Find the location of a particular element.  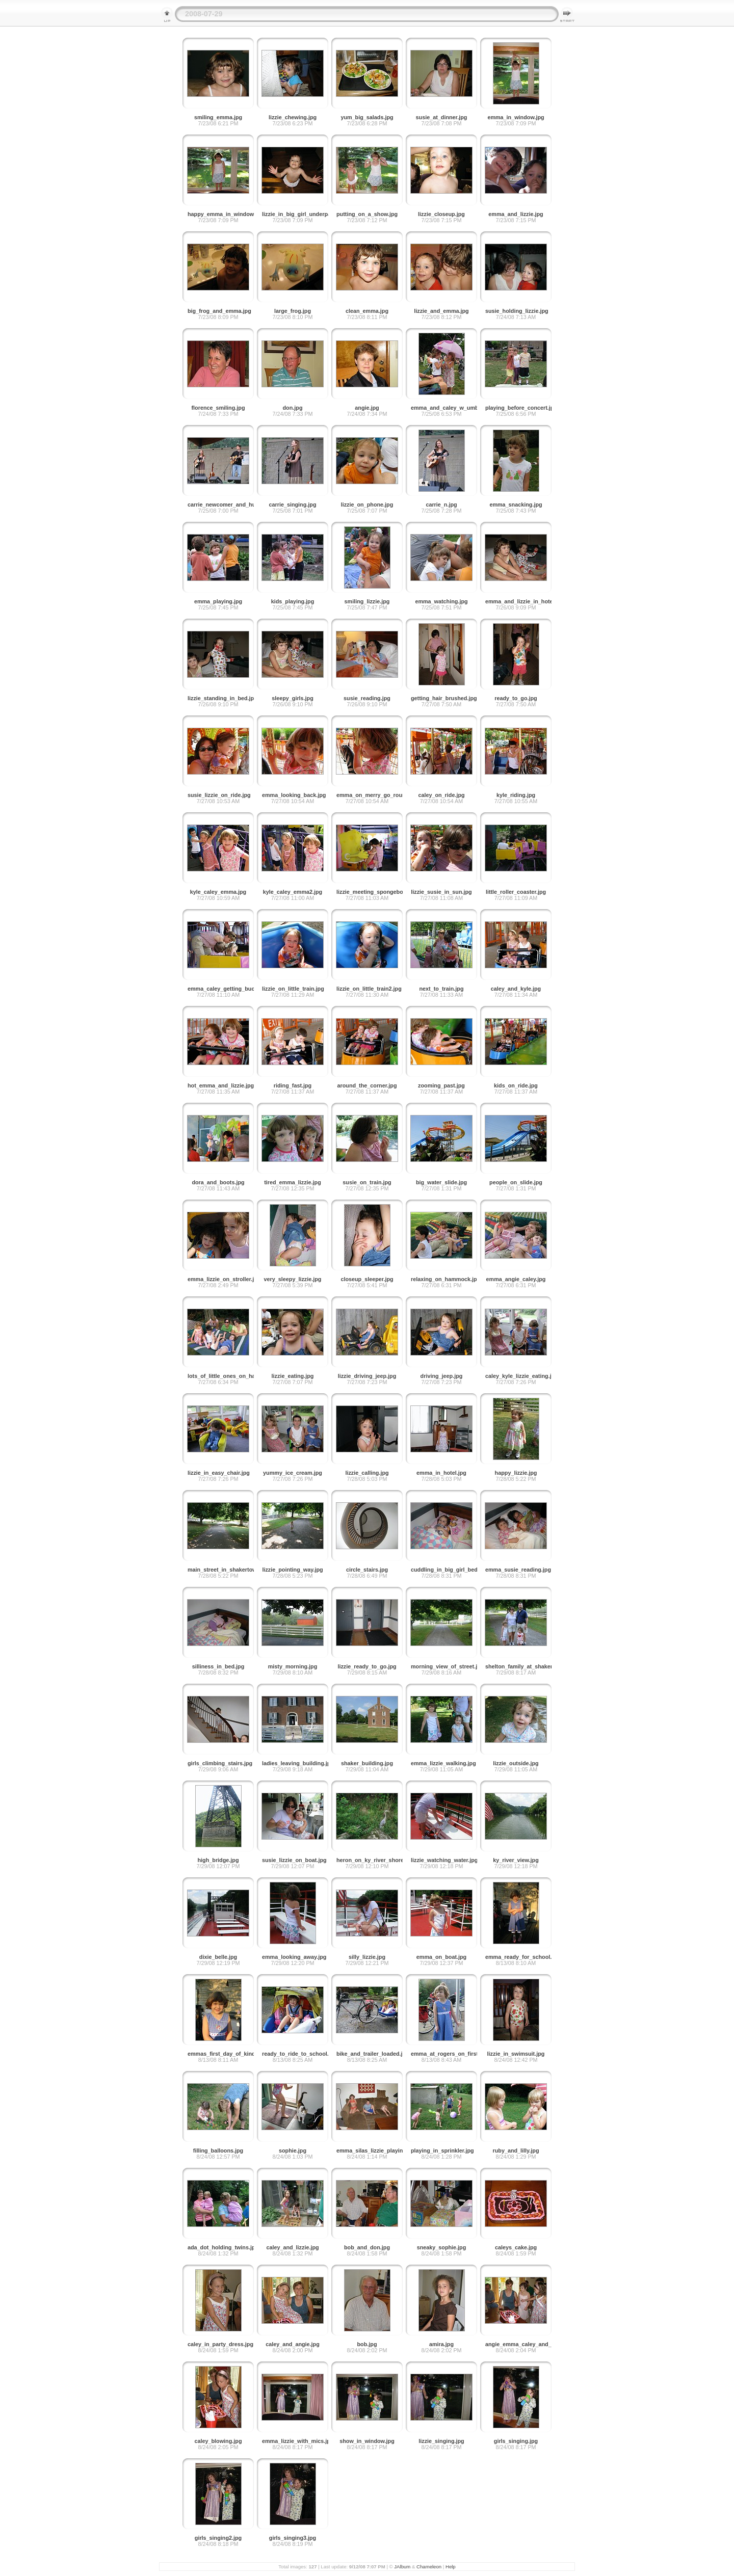

emma_snacking.jpg is located at coordinates (515, 504).